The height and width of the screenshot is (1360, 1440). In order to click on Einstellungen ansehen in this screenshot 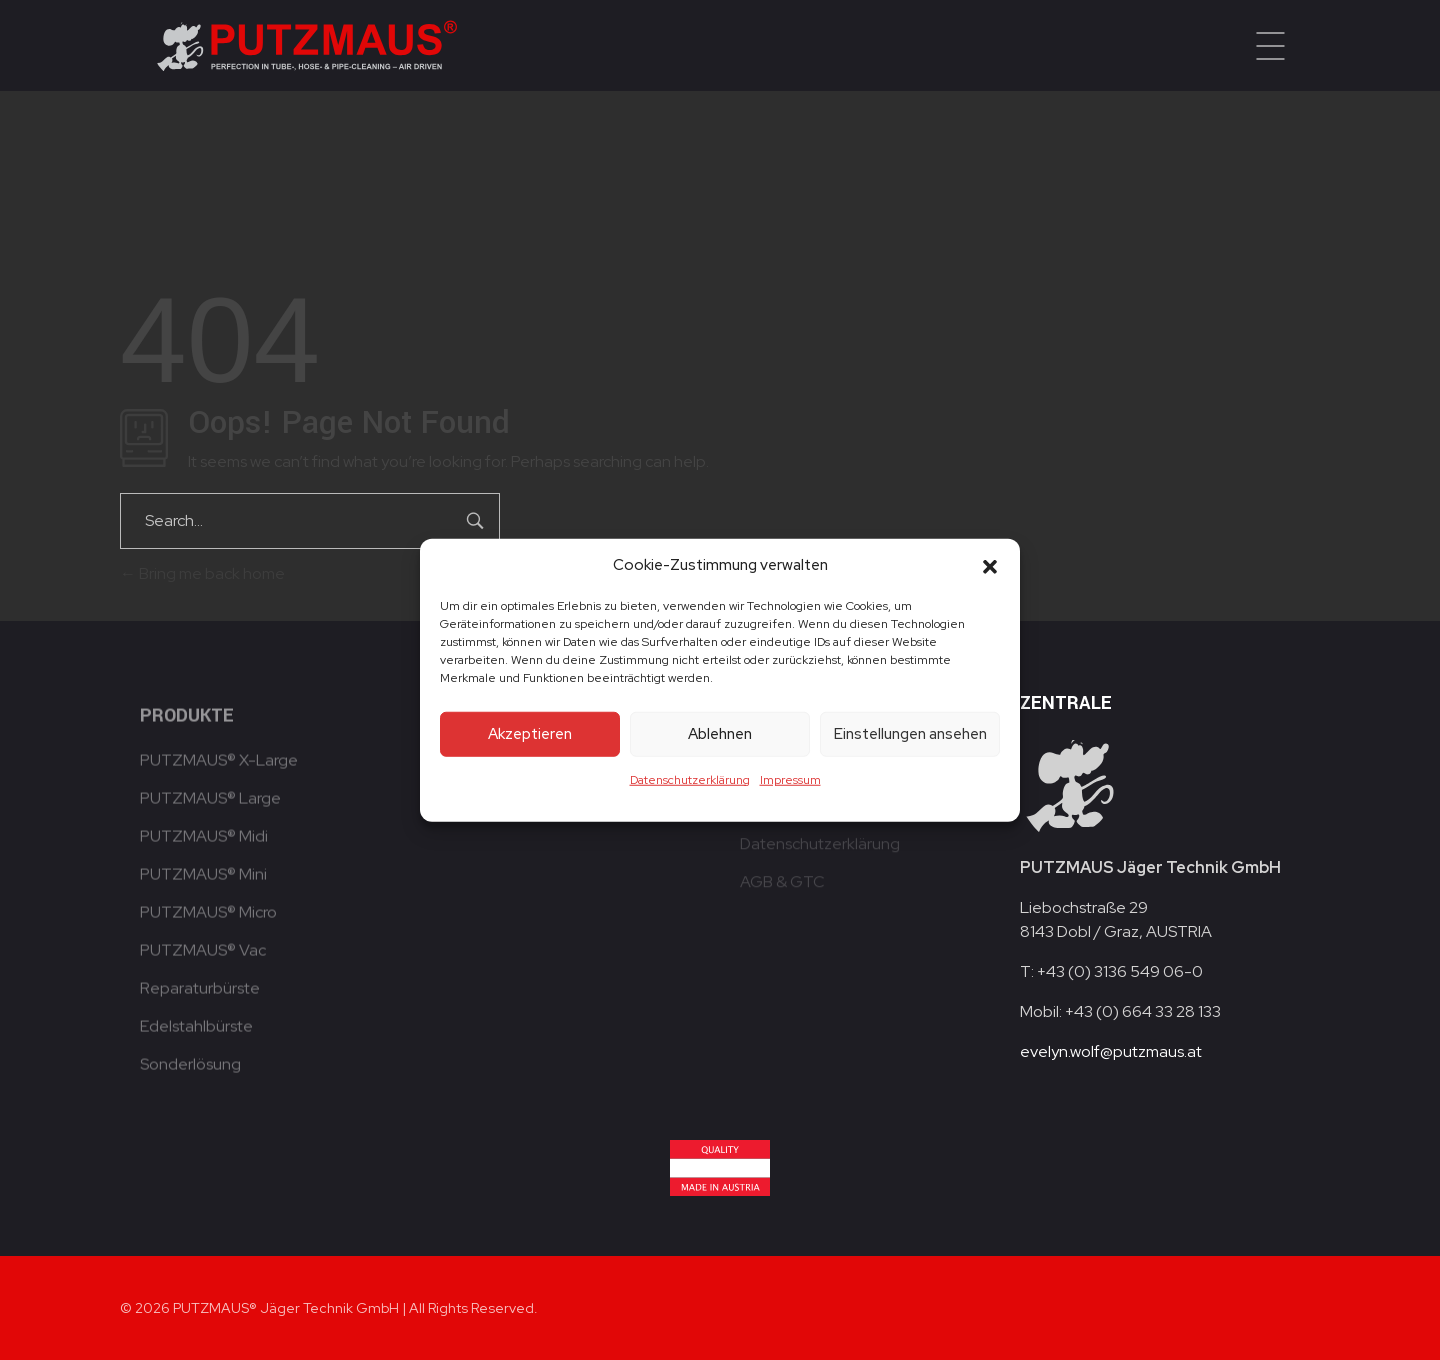, I will do `click(910, 734)`.